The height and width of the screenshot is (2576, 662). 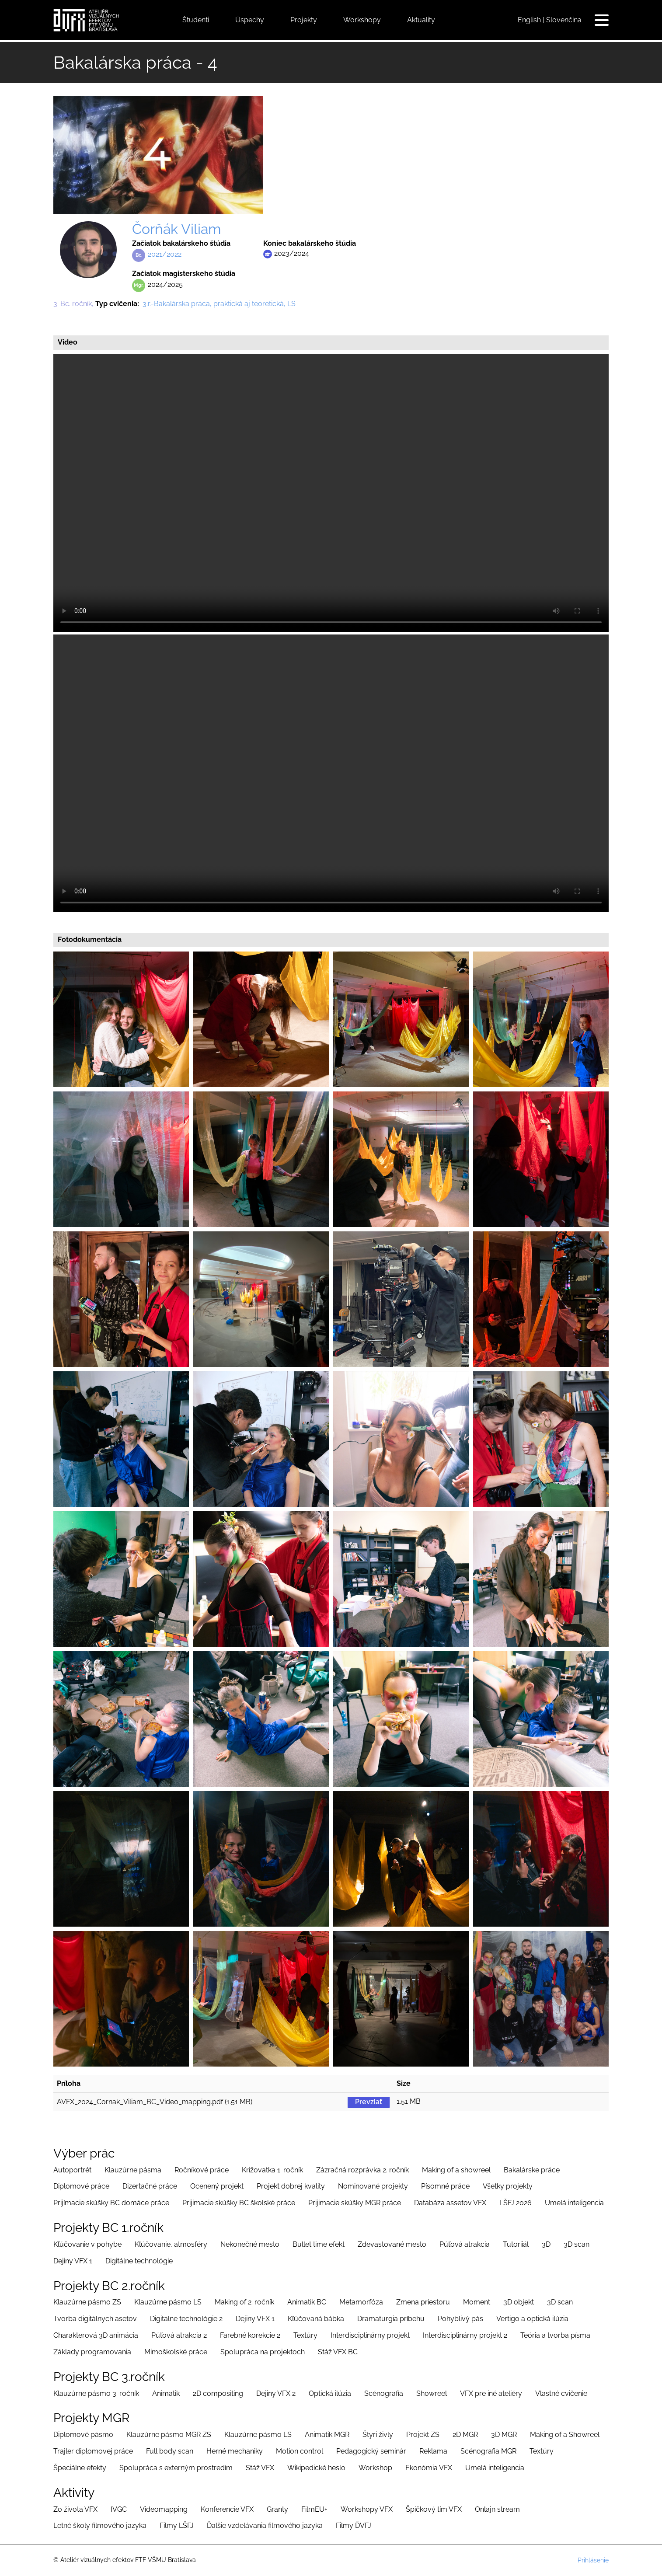 I want to click on English, so click(x=529, y=20).